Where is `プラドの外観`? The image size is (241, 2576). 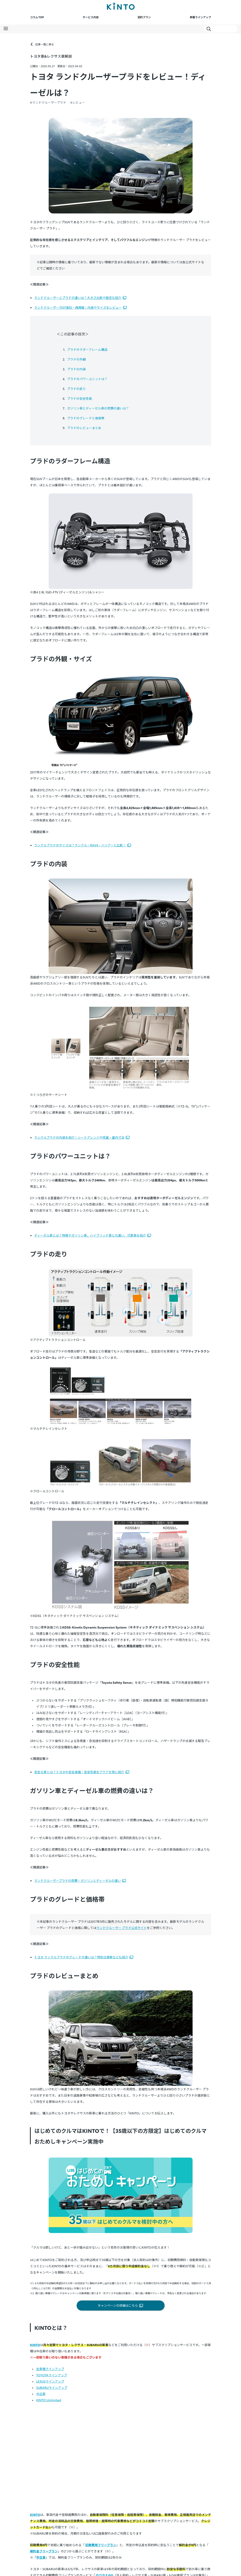 プラドの外観 is located at coordinates (76, 359).